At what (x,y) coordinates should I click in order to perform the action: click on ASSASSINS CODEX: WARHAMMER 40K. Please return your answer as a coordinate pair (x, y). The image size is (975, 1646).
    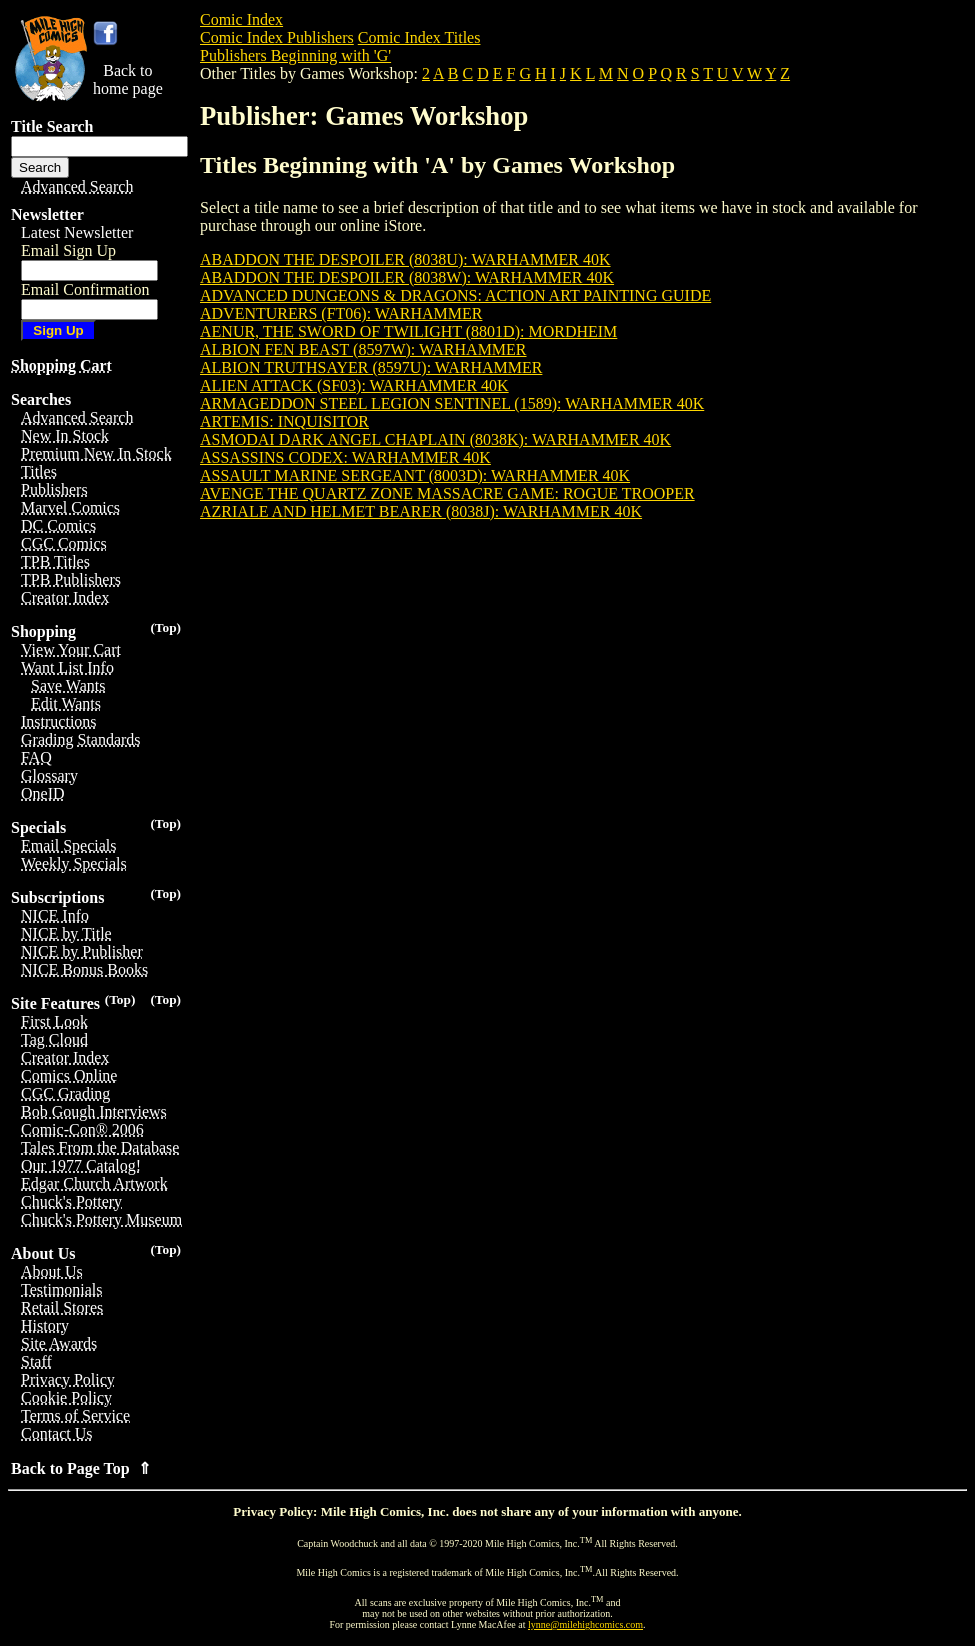
    Looking at the image, I should click on (345, 457).